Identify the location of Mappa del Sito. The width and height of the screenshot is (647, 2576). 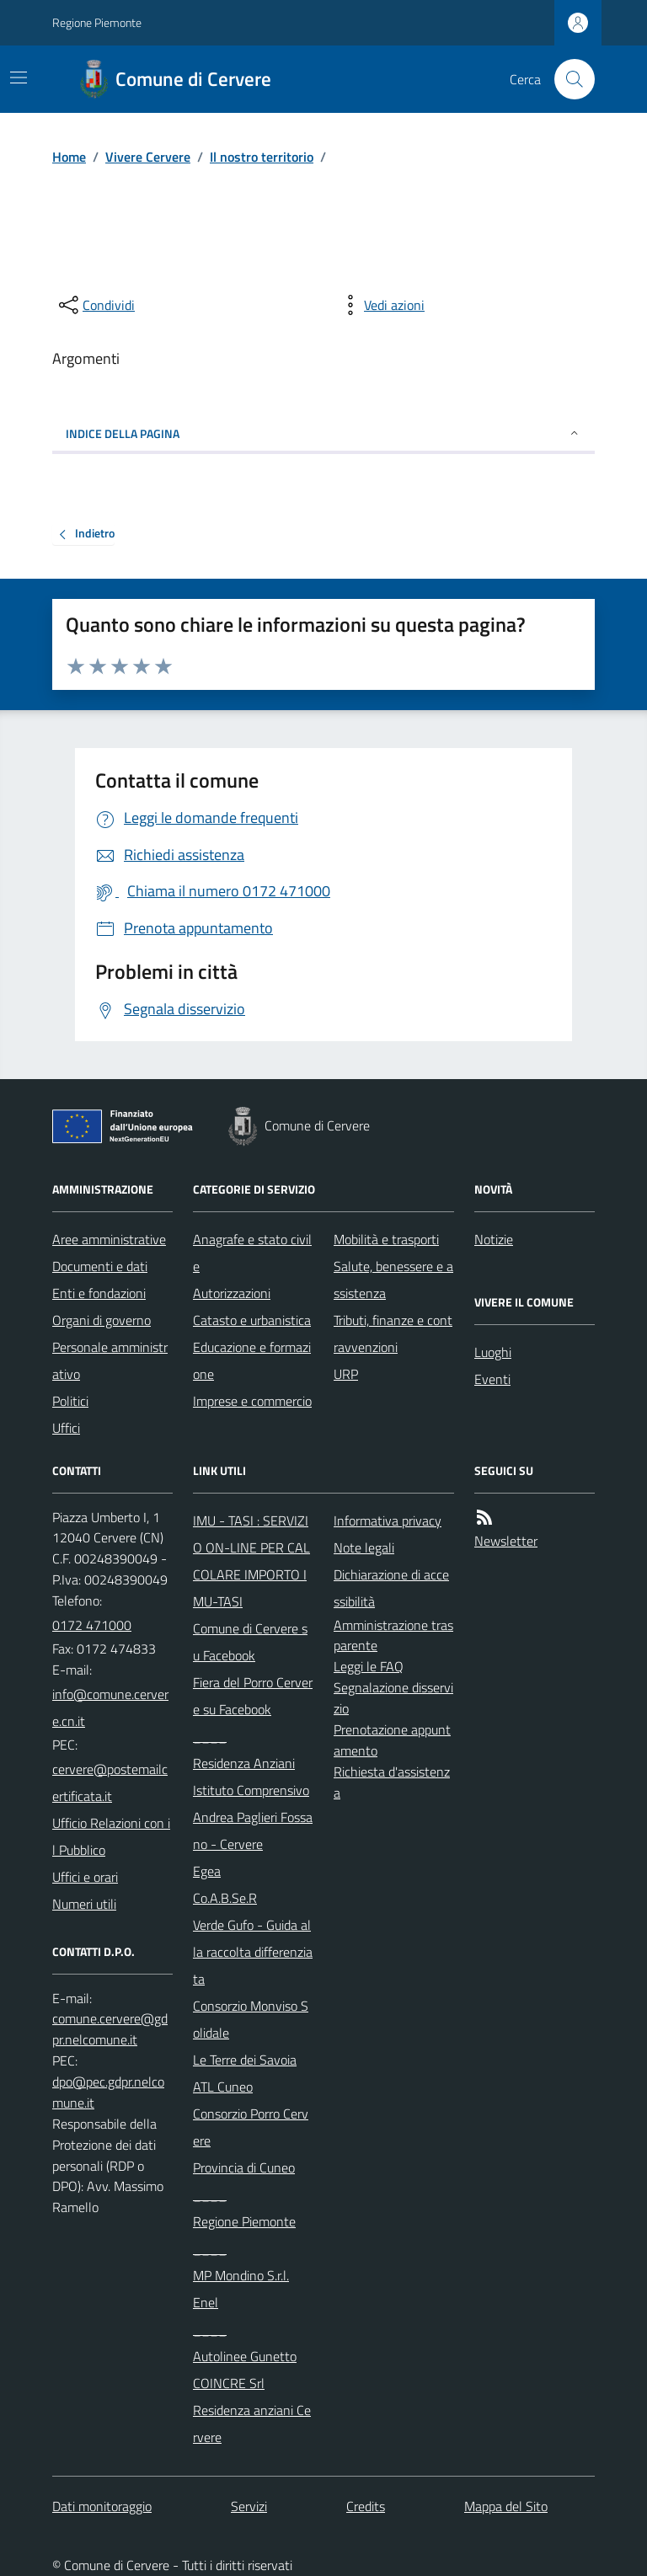
(506, 2506).